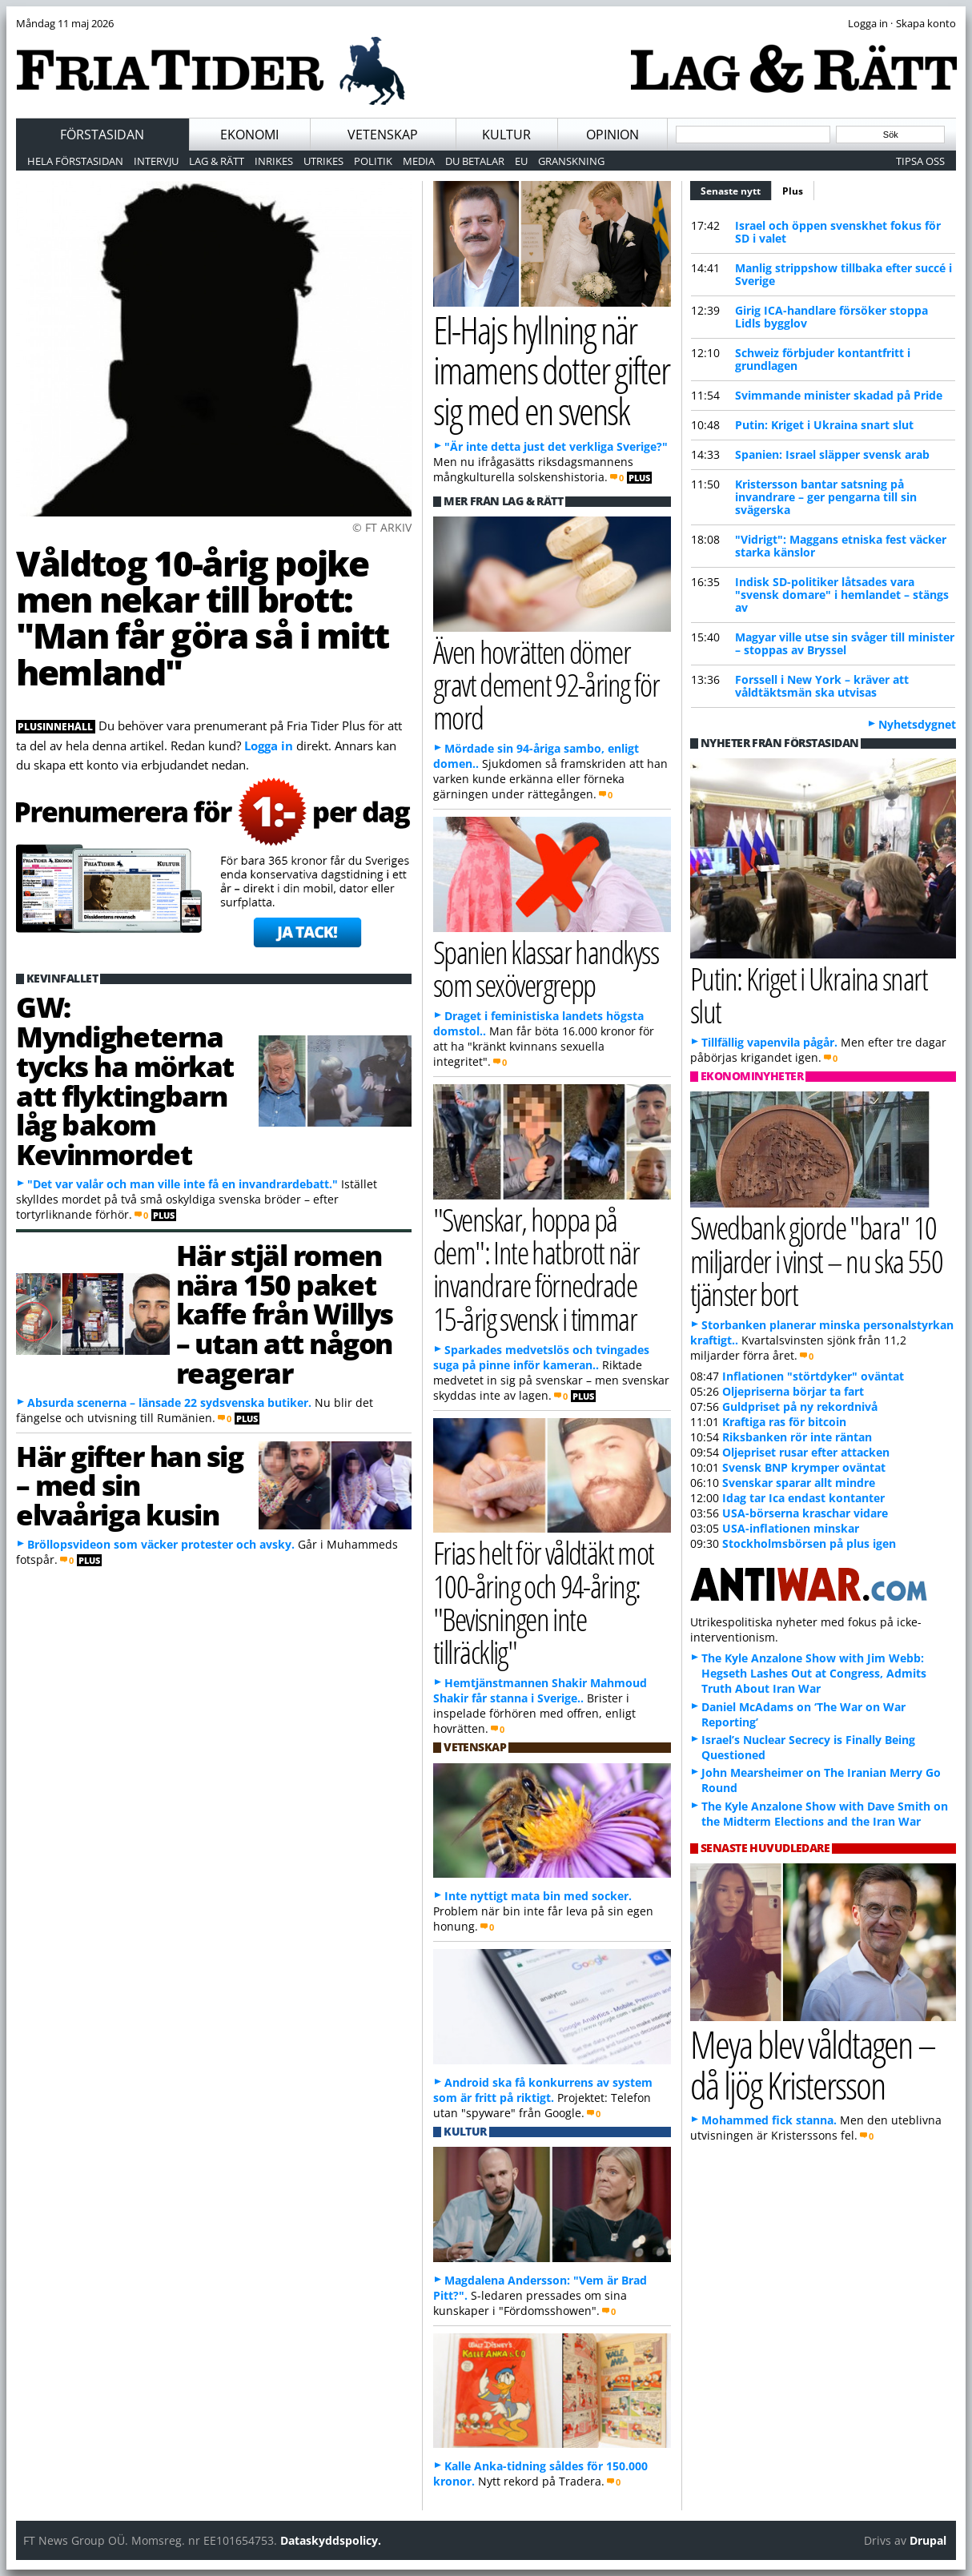 The image size is (972, 2576). Describe the element at coordinates (506, 134) in the screenshot. I see `Kultur` at that location.